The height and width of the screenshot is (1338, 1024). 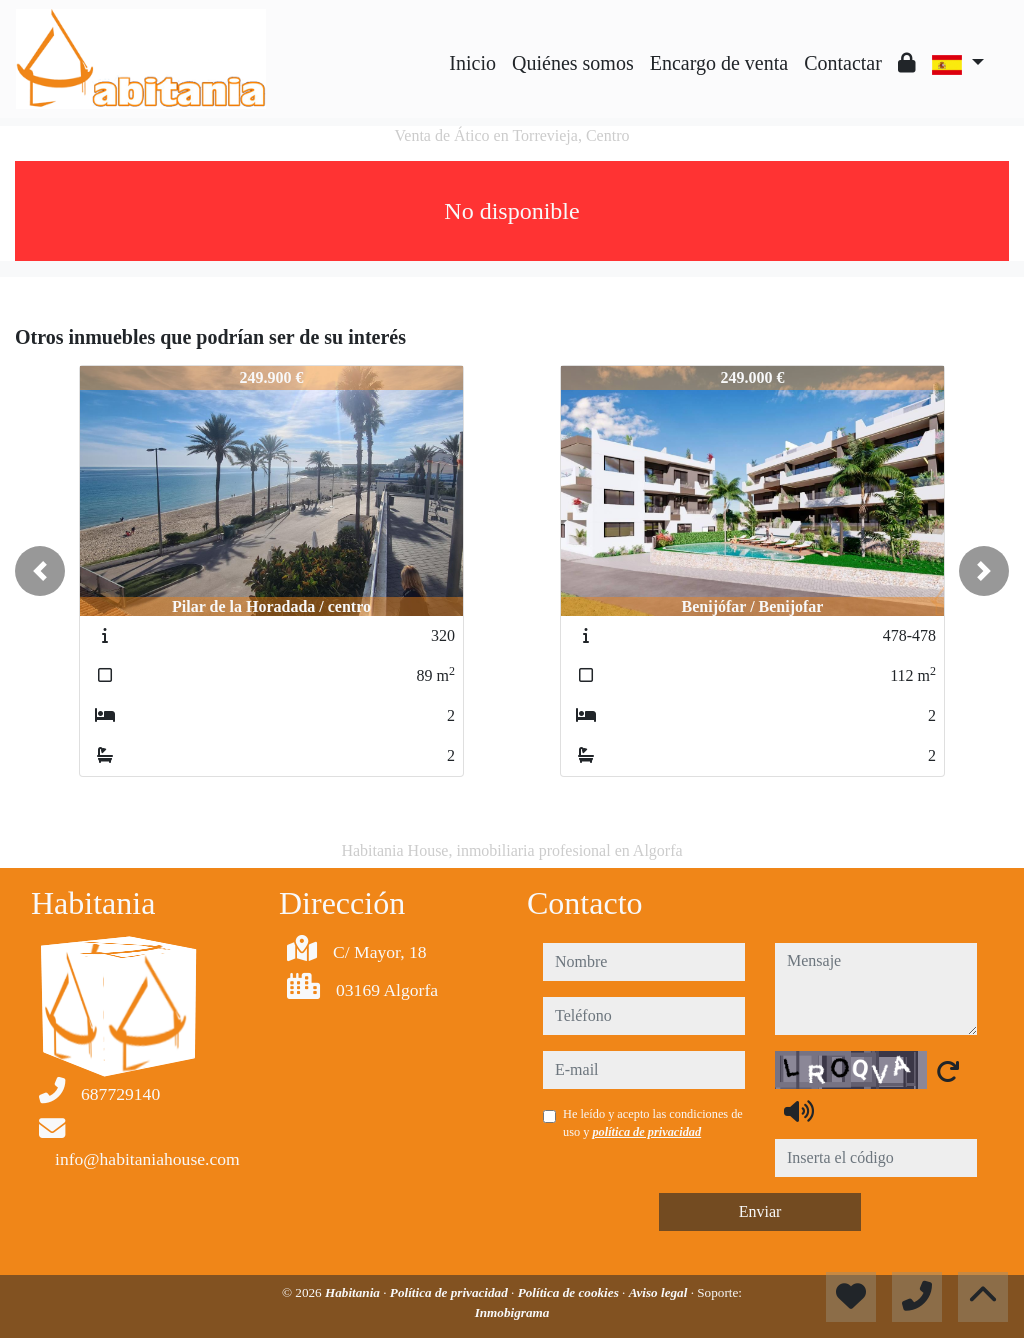 I want to click on He leído y acepto las condiciones de uso y, so click(x=653, y=1123).